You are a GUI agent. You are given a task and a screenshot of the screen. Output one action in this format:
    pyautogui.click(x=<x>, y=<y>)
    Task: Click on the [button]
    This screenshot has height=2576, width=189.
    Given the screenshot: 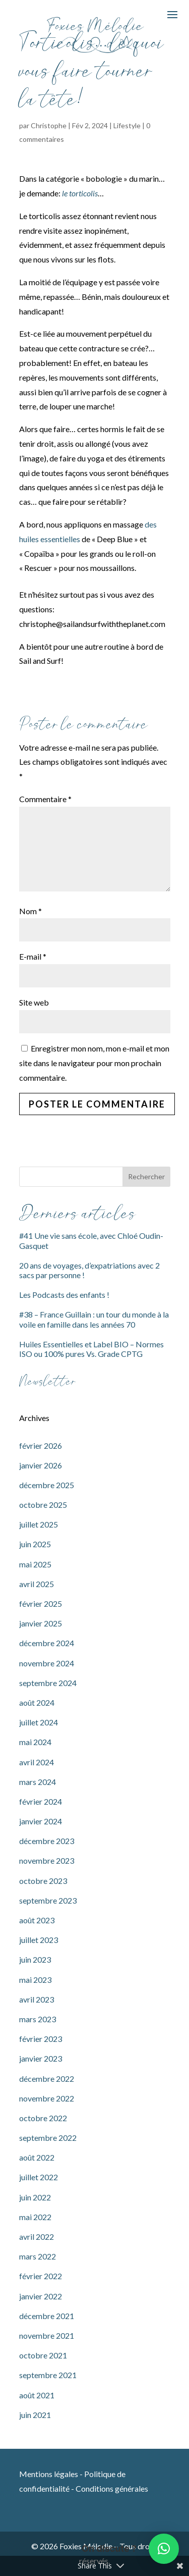 What is the action you would take?
    pyautogui.click(x=164, y=2549)
    